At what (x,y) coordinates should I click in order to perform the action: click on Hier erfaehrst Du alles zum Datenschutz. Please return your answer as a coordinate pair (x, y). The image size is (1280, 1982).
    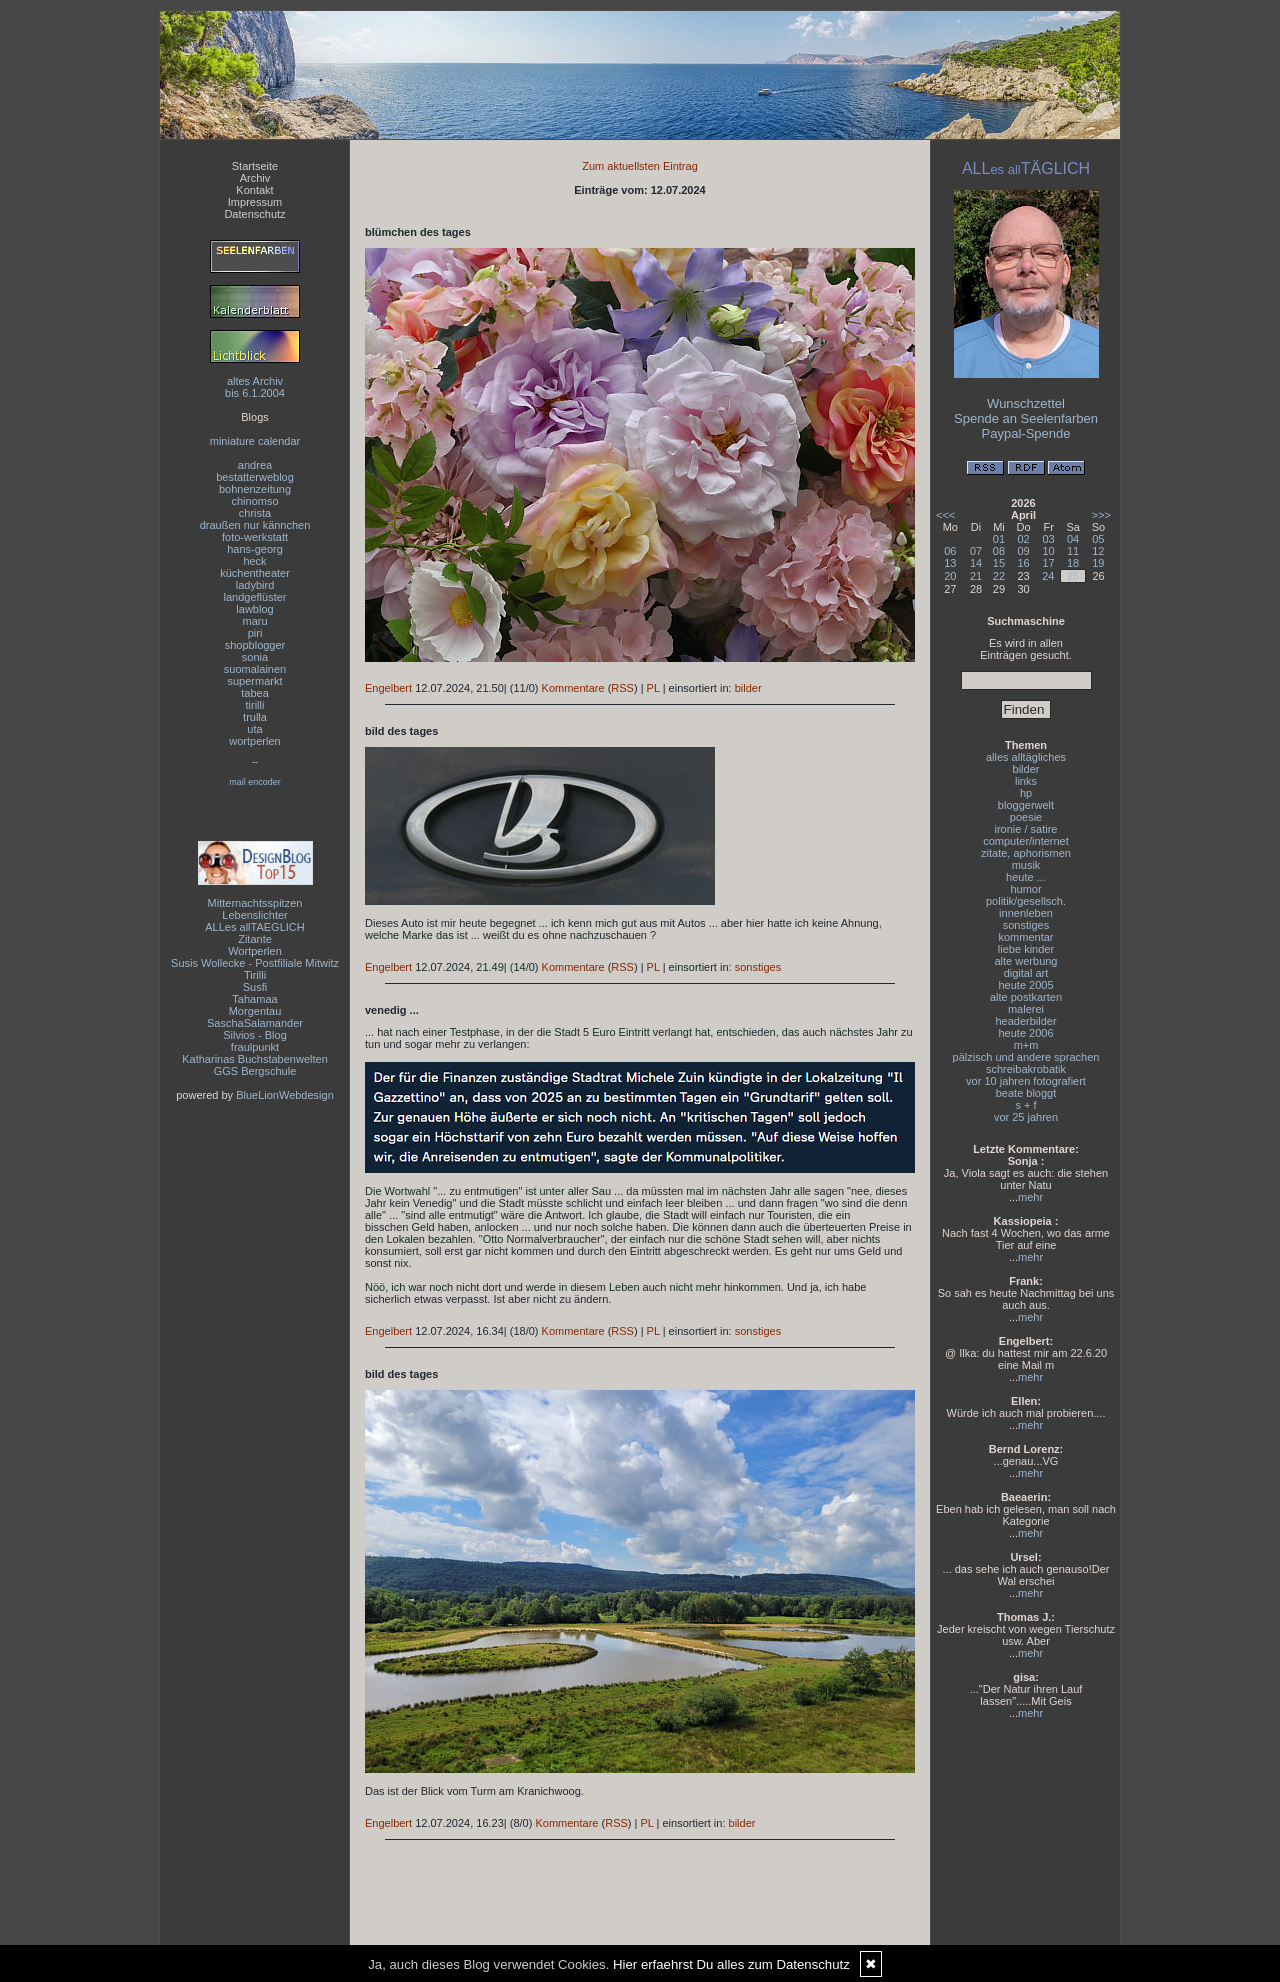
    Looking at the image, I should click on (731, 1964).